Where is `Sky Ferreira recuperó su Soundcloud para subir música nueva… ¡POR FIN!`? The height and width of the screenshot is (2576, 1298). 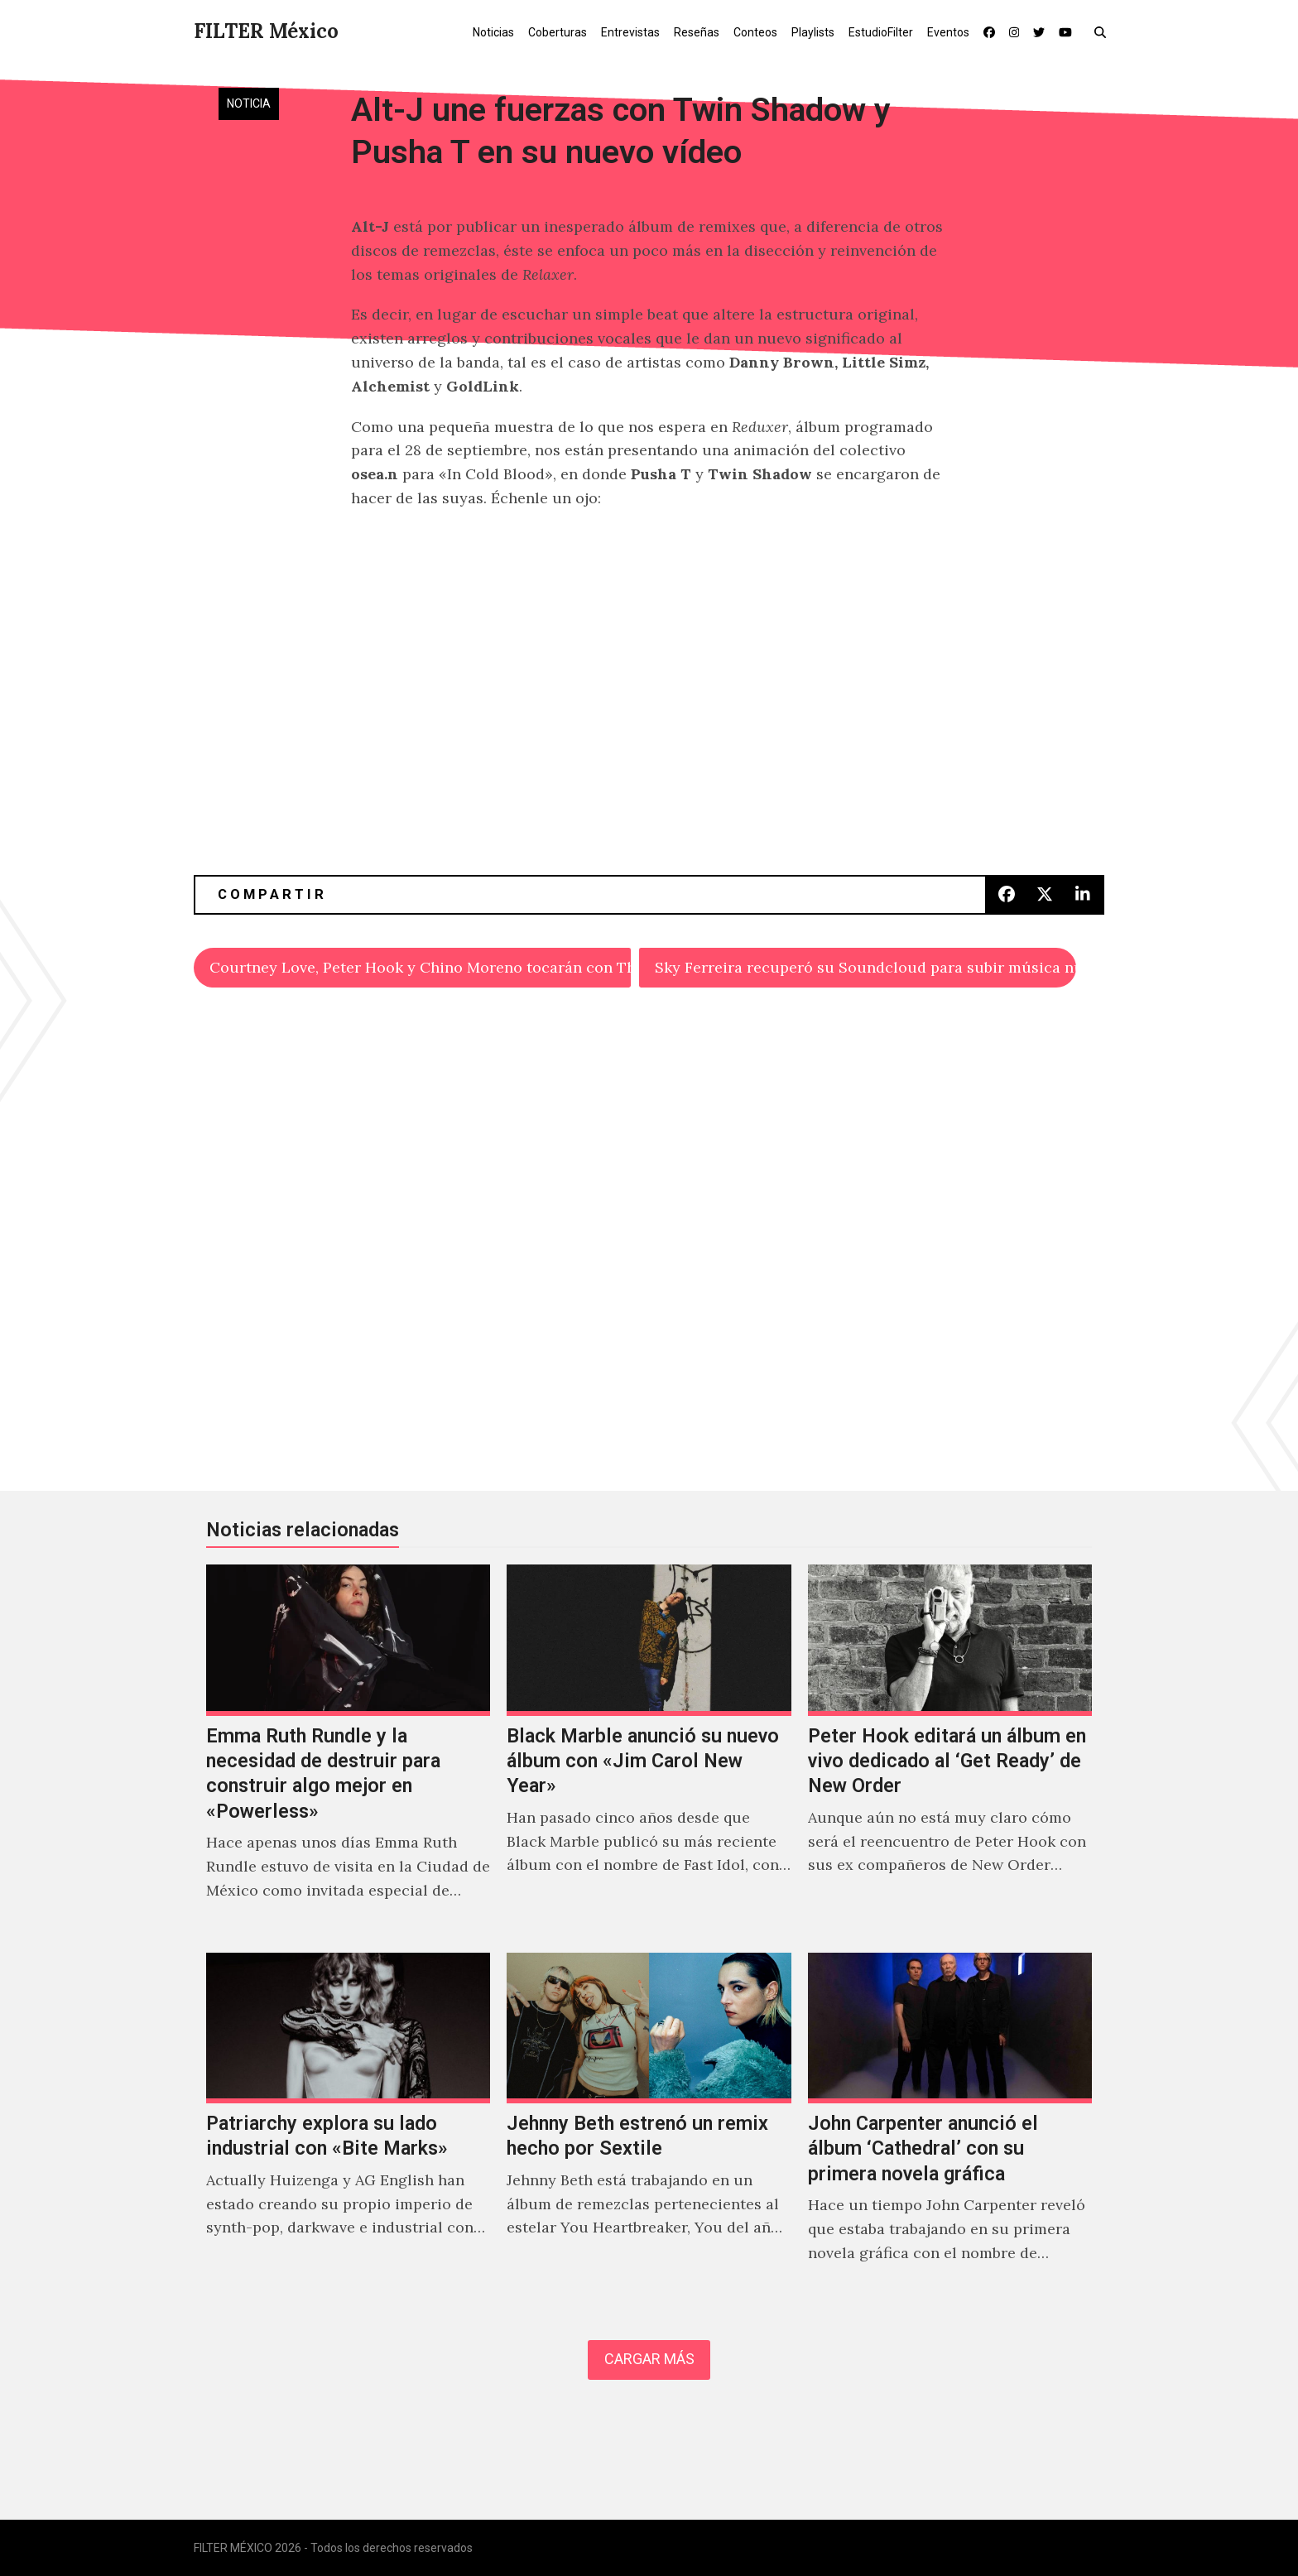 Sky Ferreira recuperó su Soundcloud para subir música nueva… ¡POR FIN! is located at coordinates (865, 967).